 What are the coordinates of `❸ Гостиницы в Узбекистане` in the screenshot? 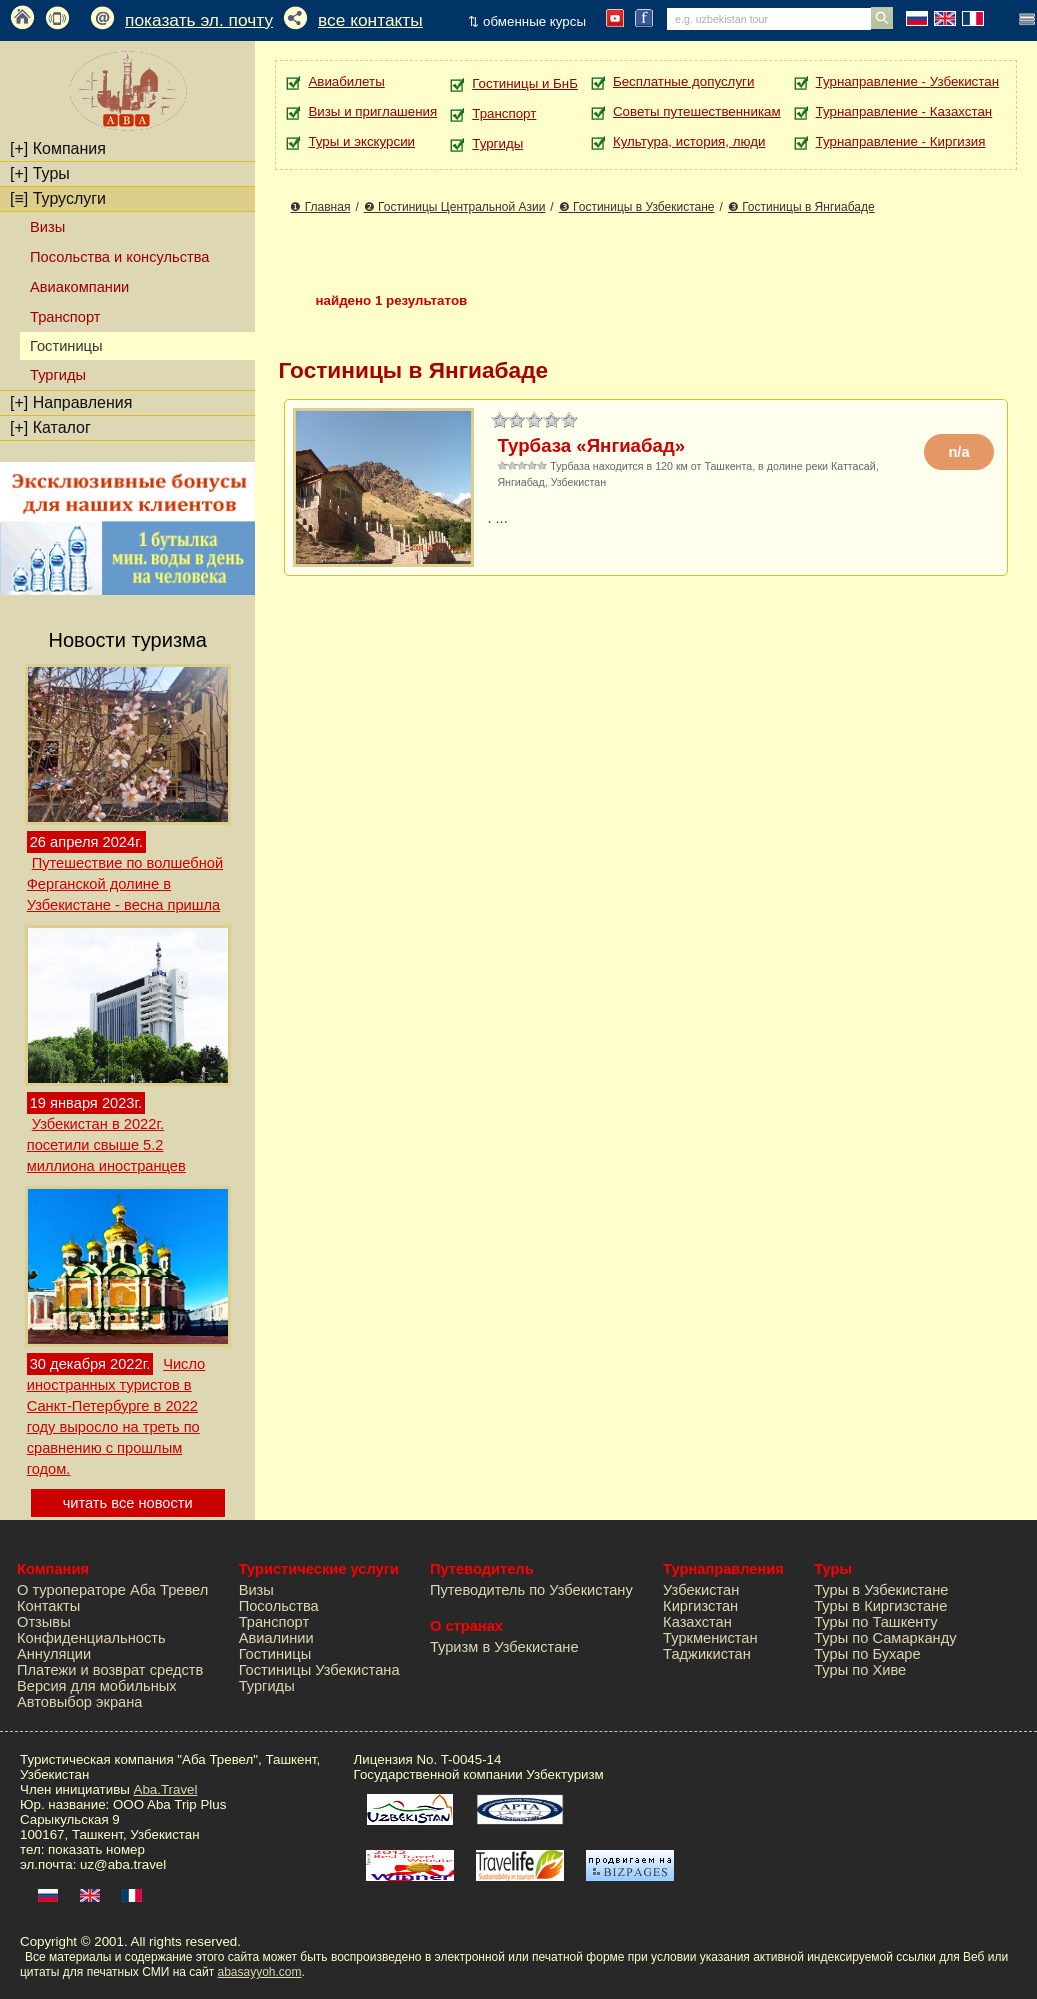 It's located at (637, 207).